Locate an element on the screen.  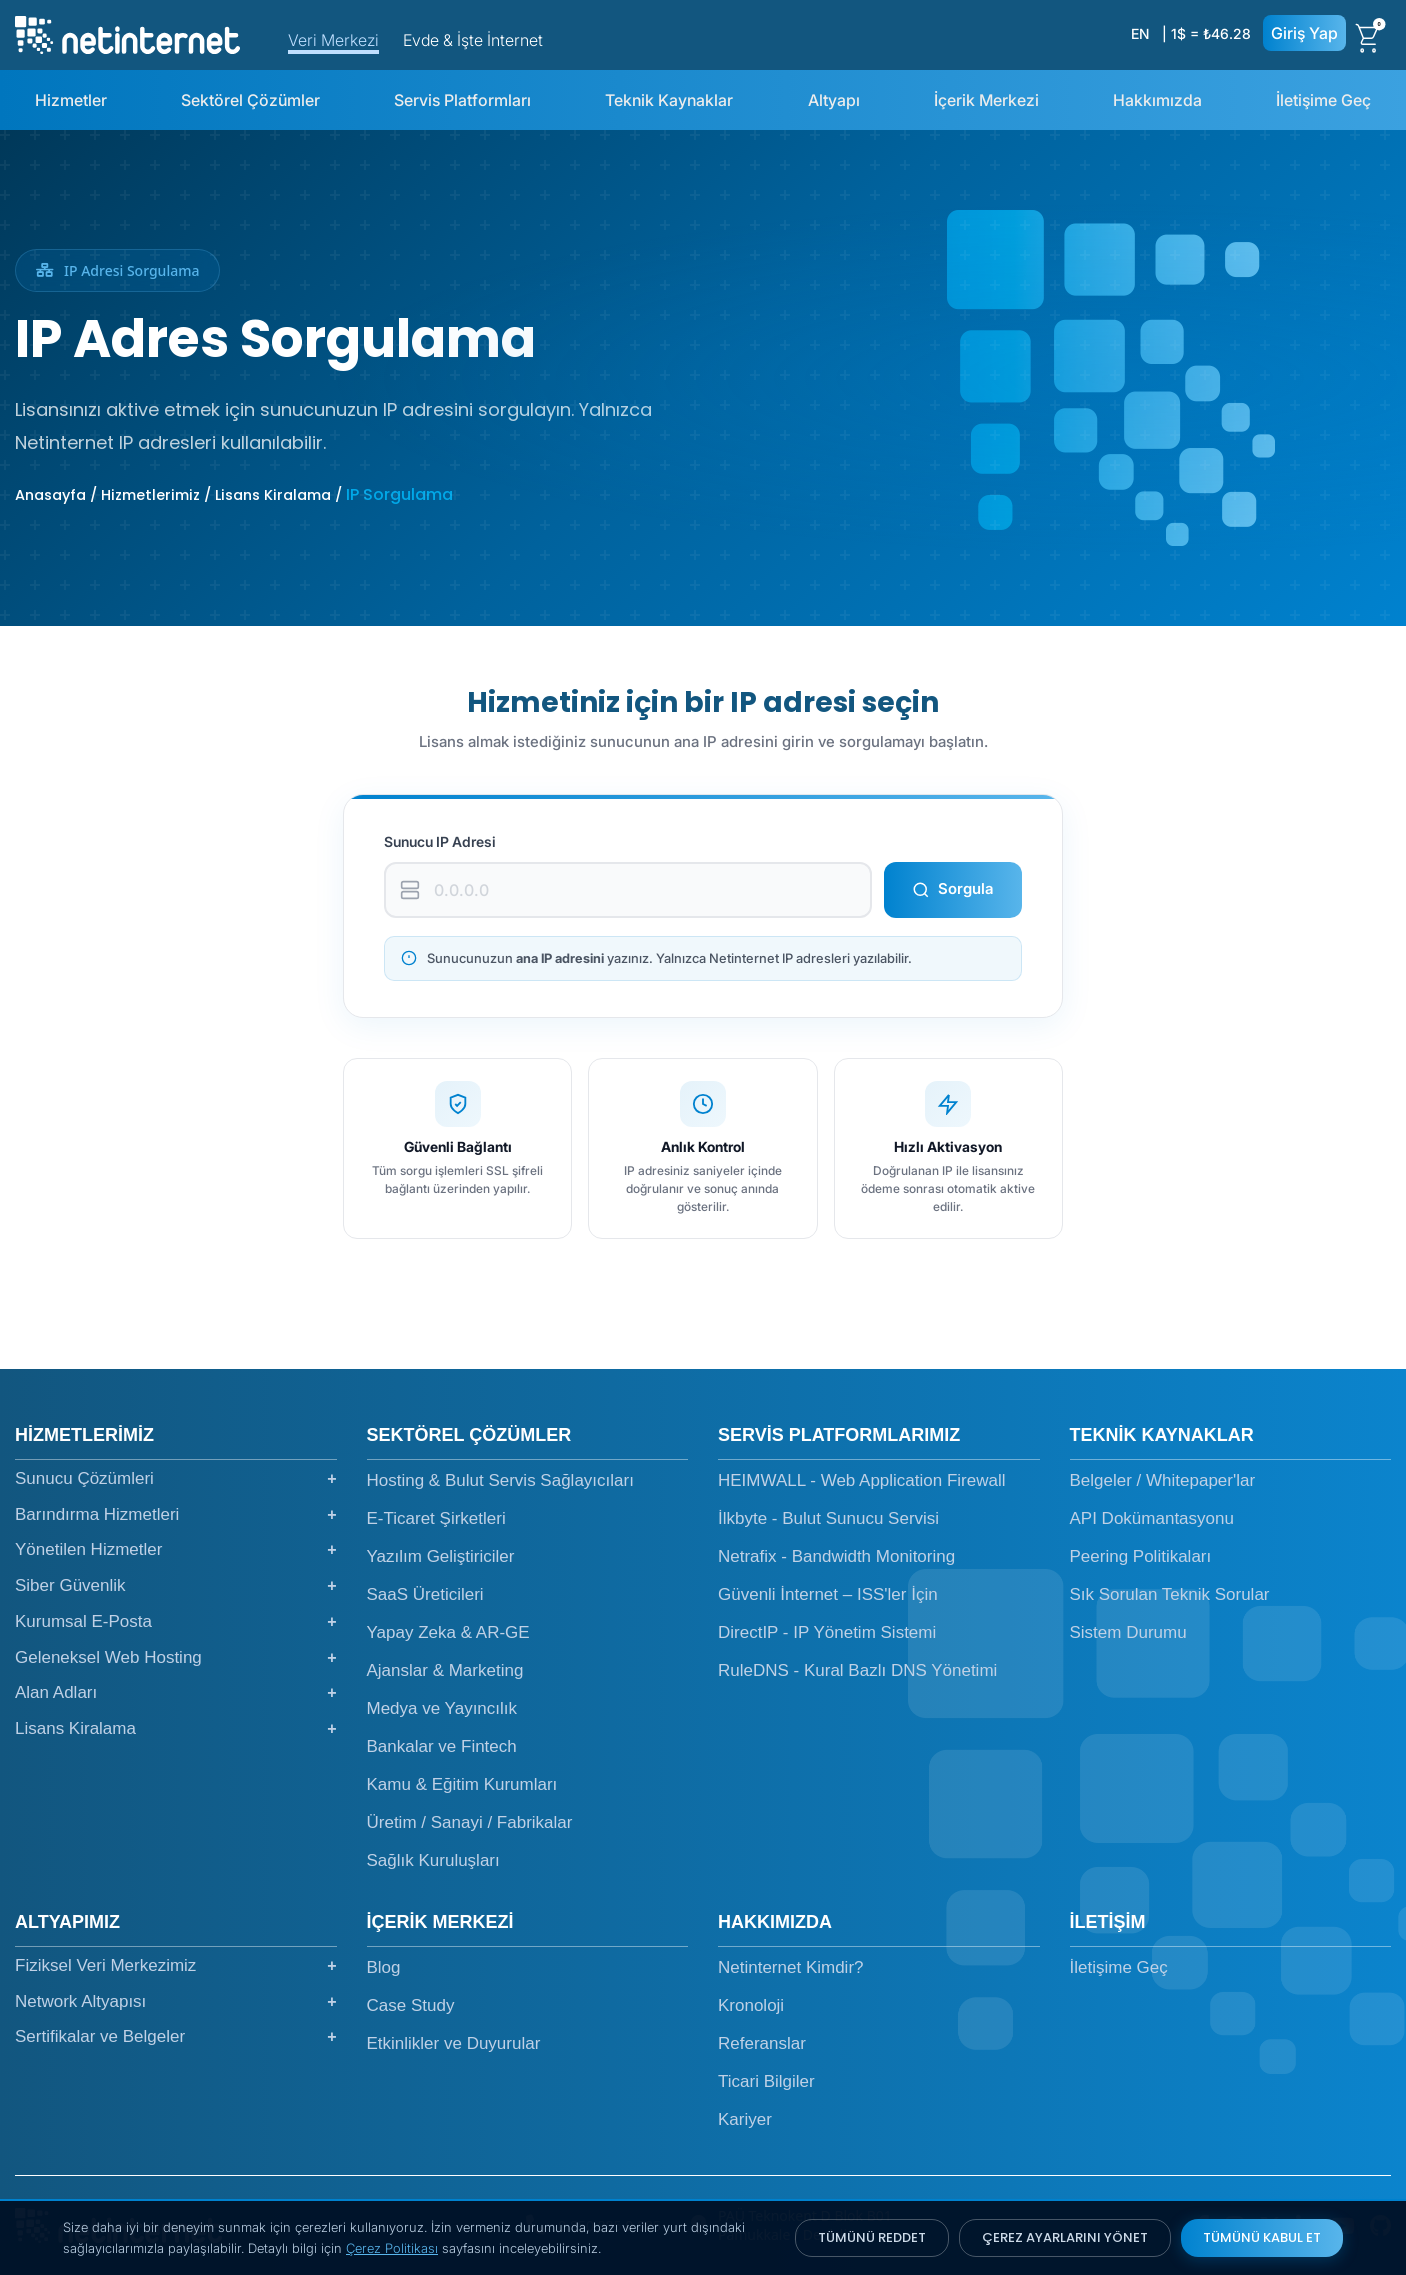
Sorgula is located at coordinates (953, 888).